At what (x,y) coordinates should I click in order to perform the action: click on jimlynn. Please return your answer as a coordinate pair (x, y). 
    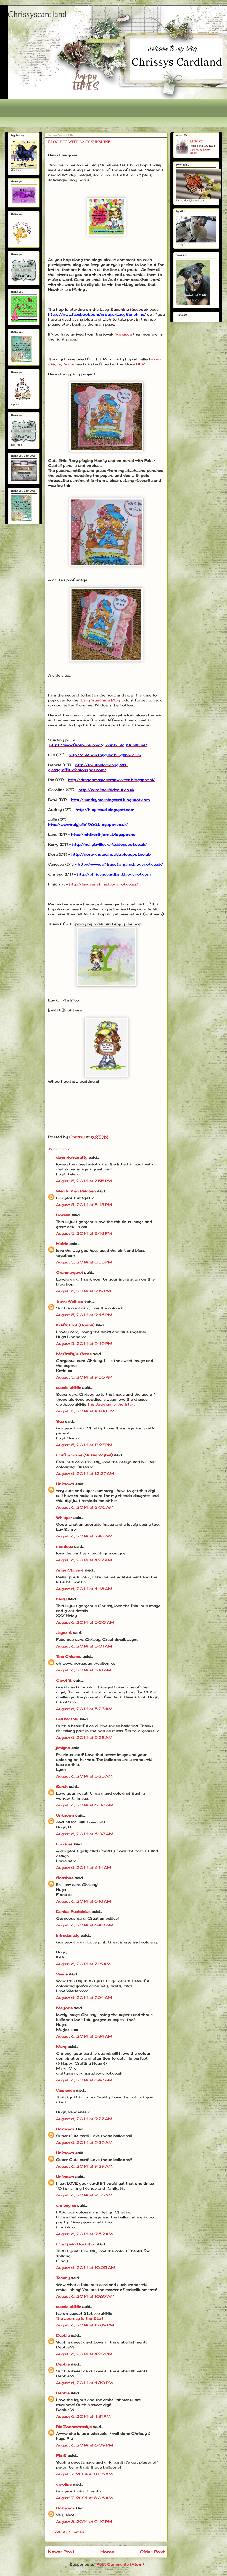
    Looking at the image, I should click on (63, 1748).